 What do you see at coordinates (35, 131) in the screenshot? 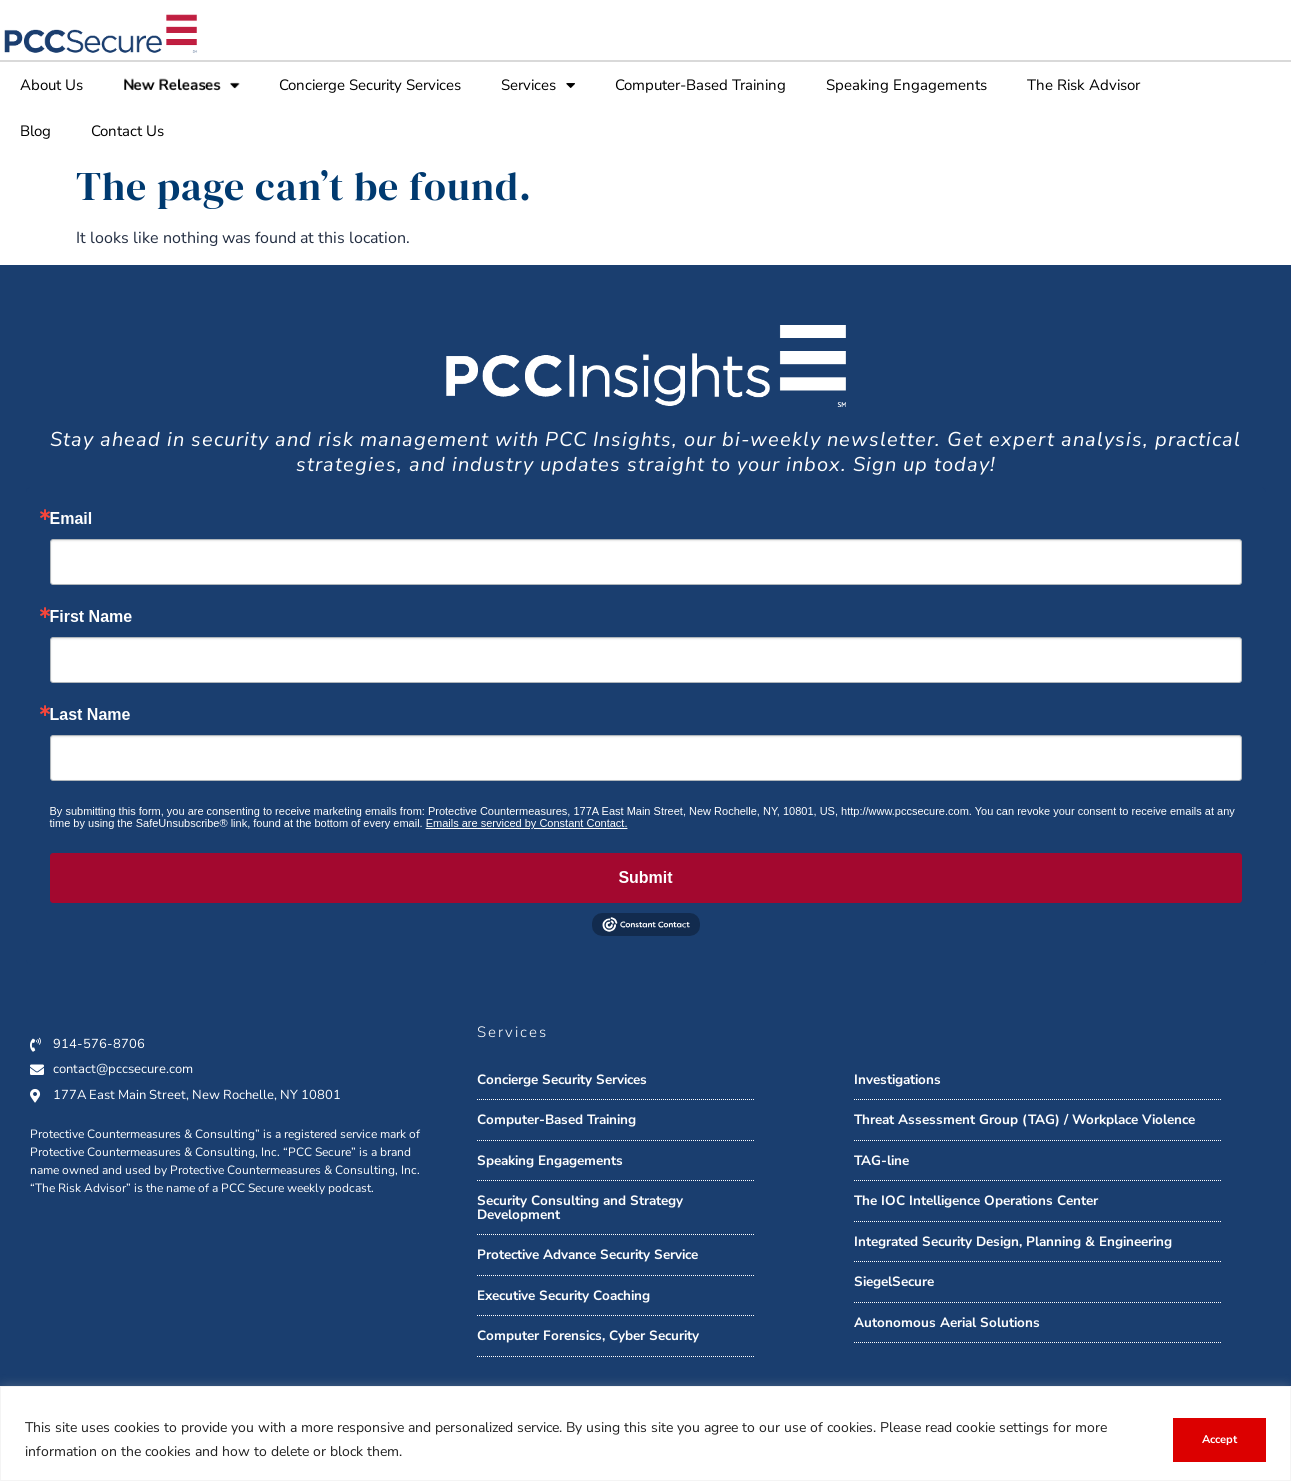
I see `Blog` at bounding box center [35, 131].